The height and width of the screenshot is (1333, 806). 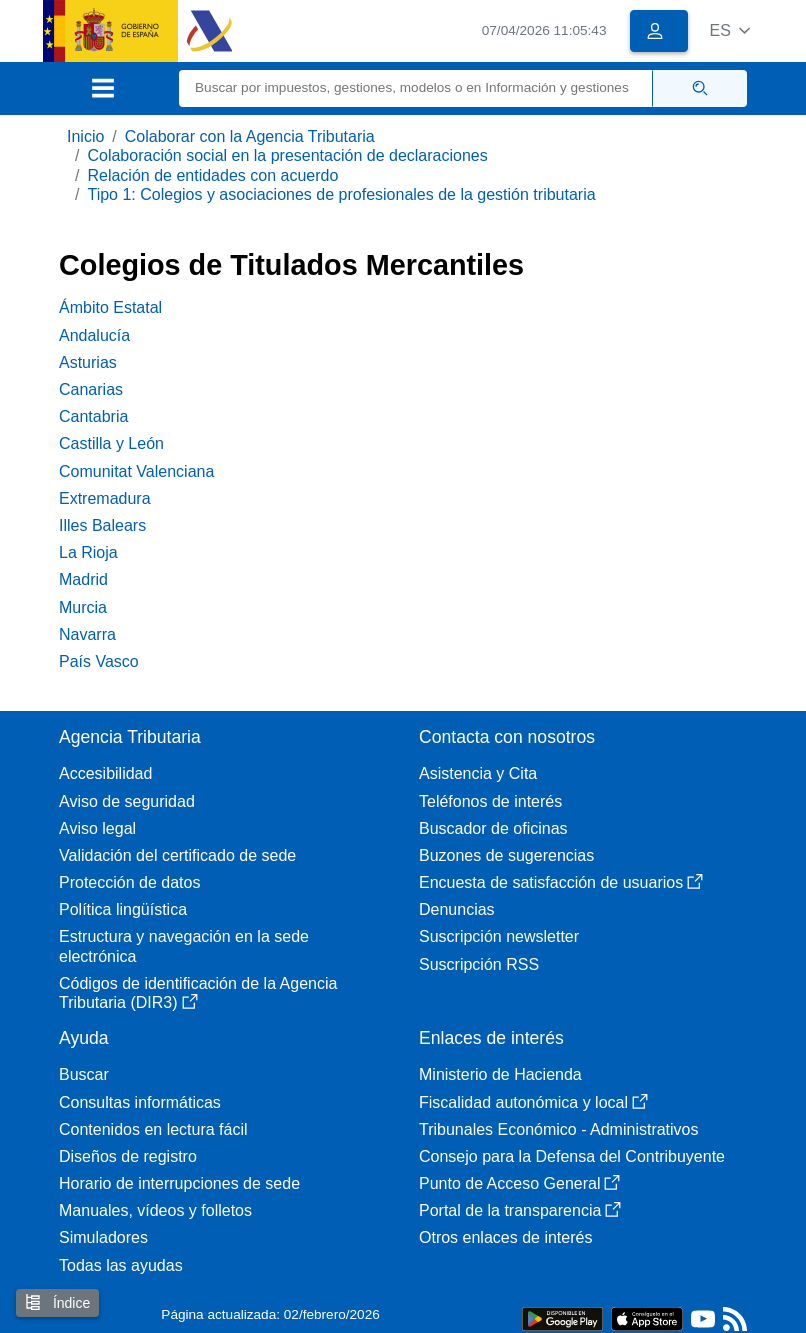 What do you see at coordinates (559, 1129) in the screenshot?
I see `Tribunales Económico - Administrativos` at bounding box center [559, 1129].